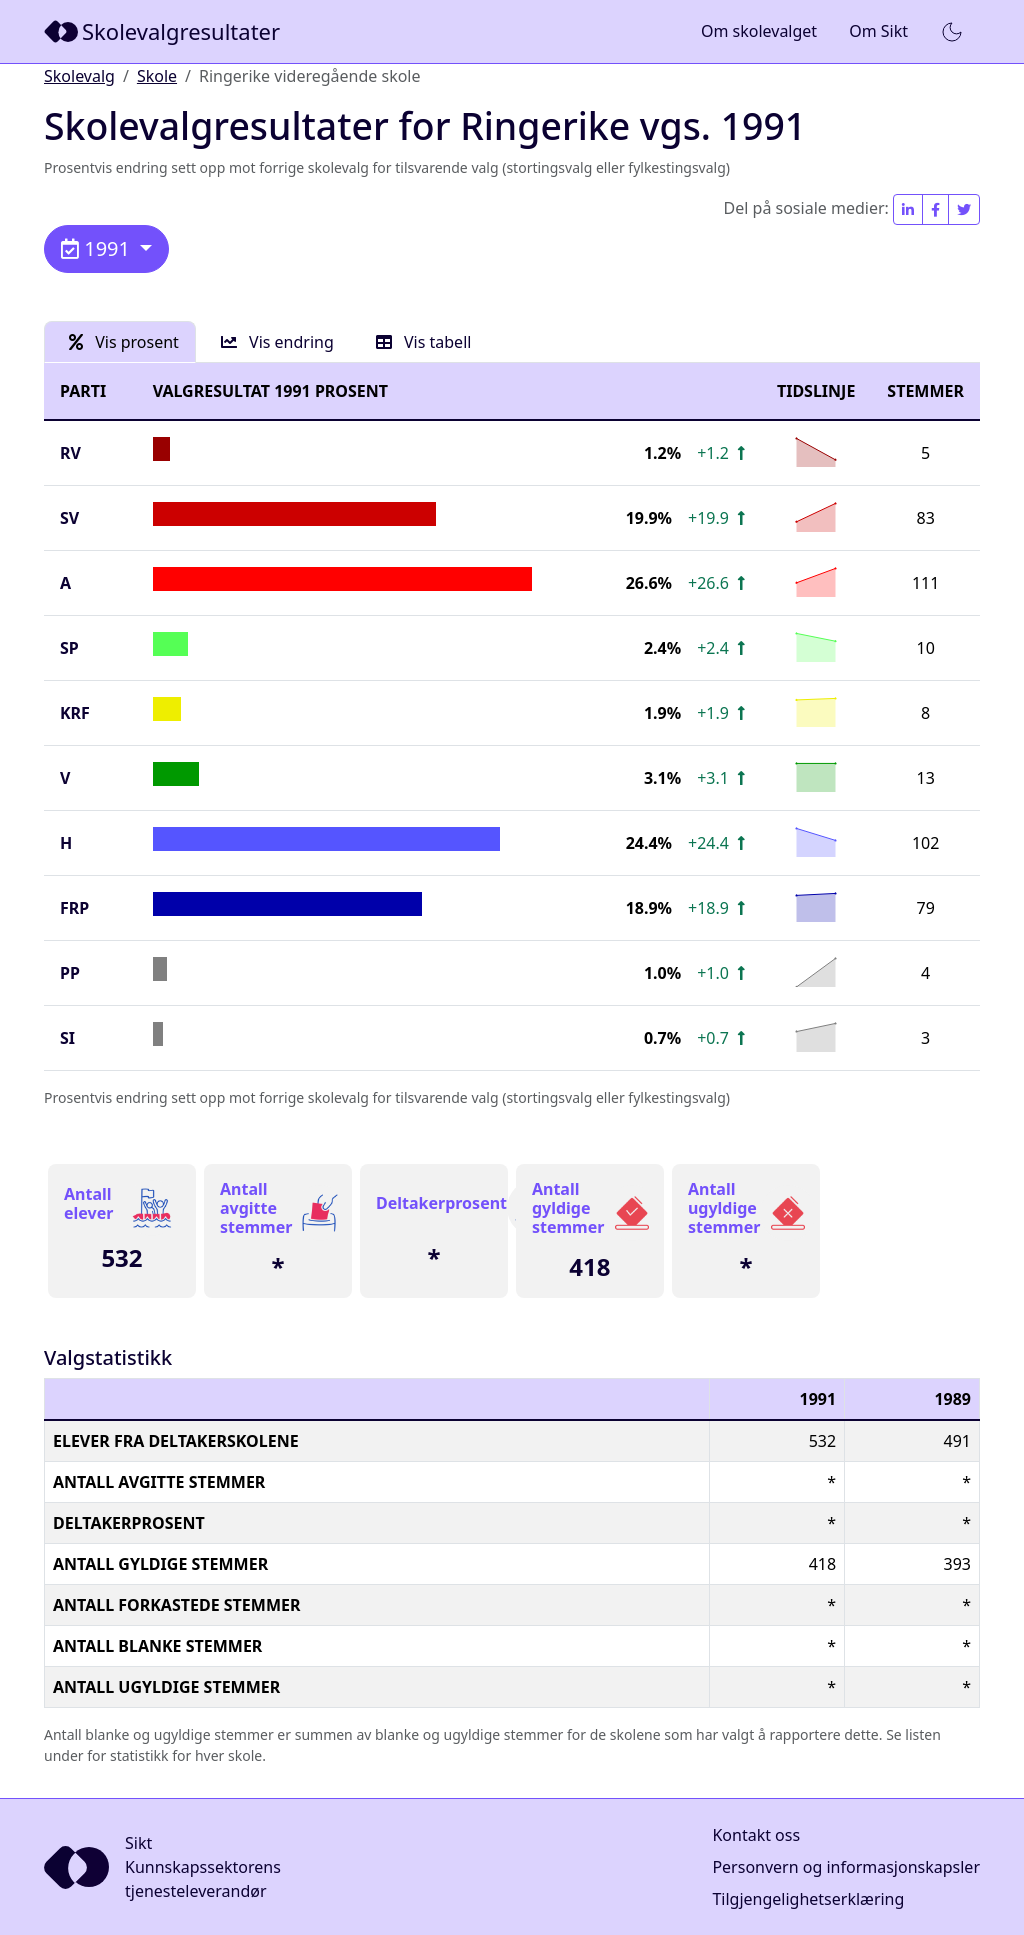 This screenshot has height=1935, width=1024. Describe the element at coordinates (67, 1038) in the screenshot. I see `SI` at that location.